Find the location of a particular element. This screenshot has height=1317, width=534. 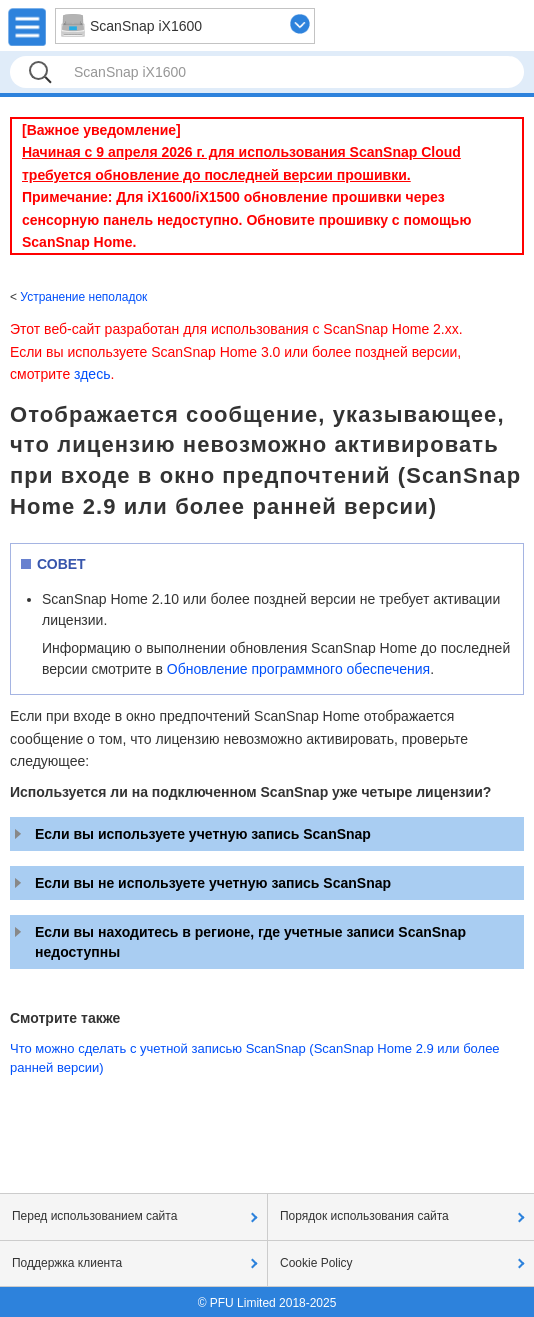

Порядок использования сайта is located at coordinates (364, 1216).